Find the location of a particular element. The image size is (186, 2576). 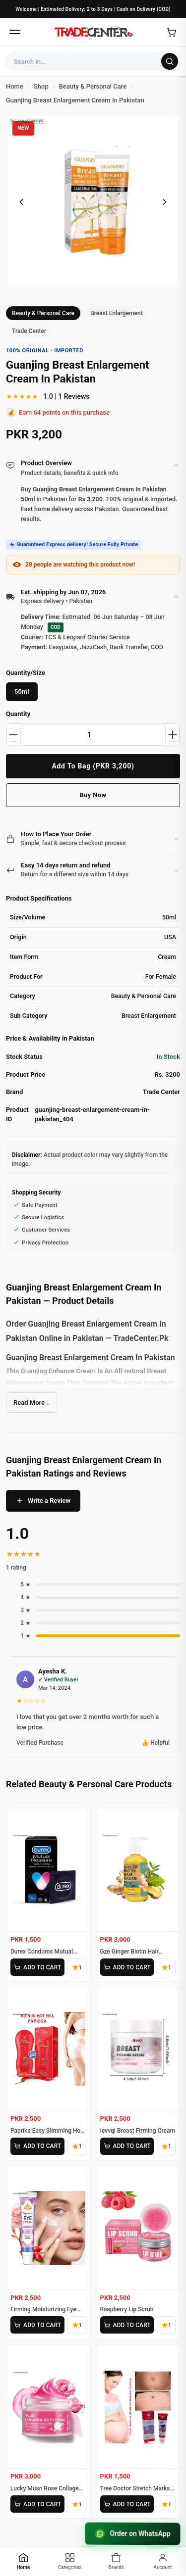

ADD TO CART [Add Lucky Musn Rose Collagen Jelly Cream to cart] is located at coordinates (37, 2504).